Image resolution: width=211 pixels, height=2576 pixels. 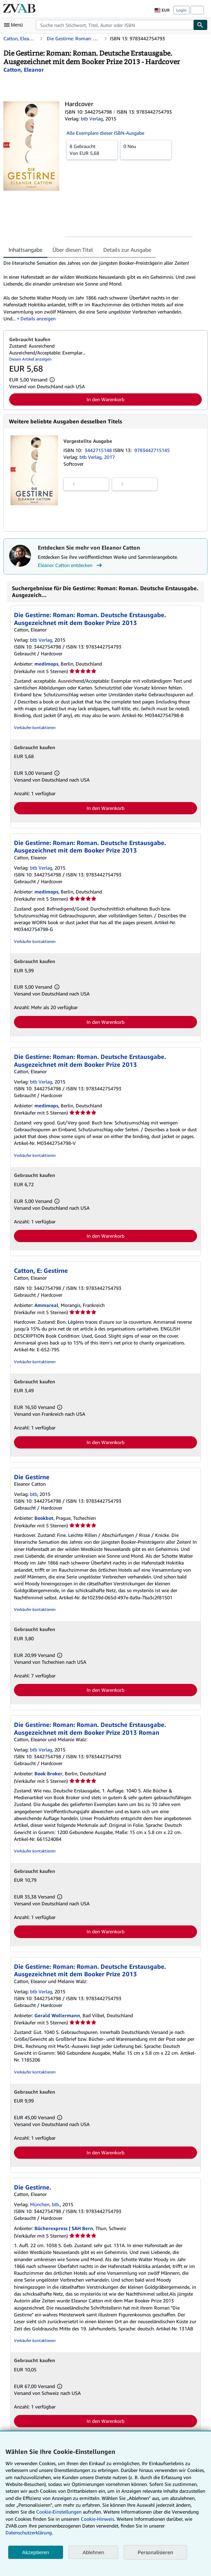 What do you see at coordinates (58, 2512) in the screenshot?
I see `Cookie-Einstellungen` at bounding box center [58, 2512].